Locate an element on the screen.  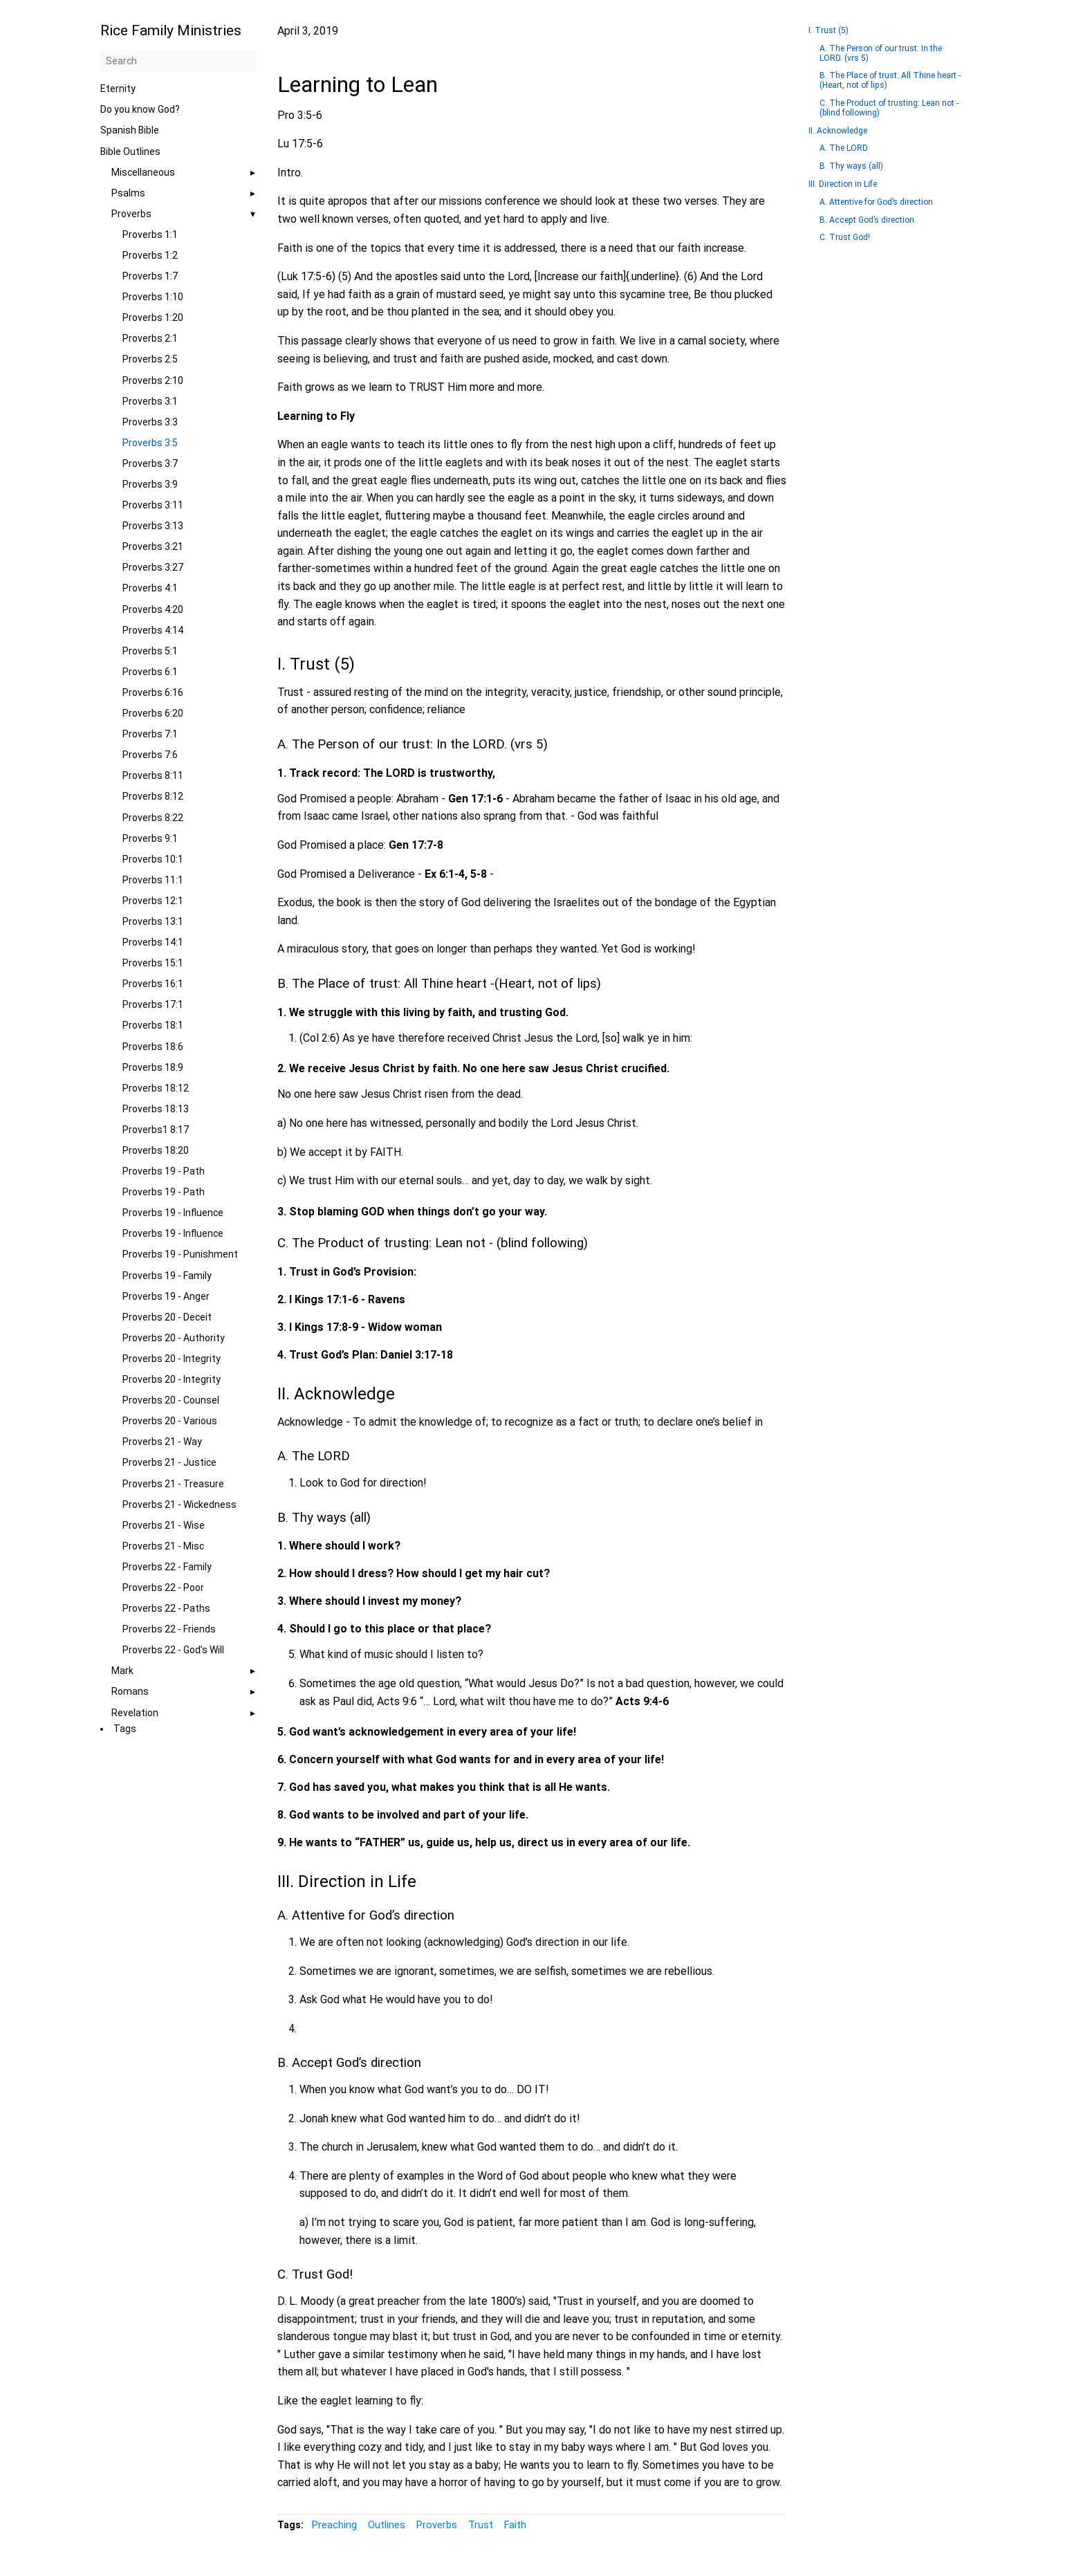
Proverbs 3:7 is located at coordinates (150, 463).